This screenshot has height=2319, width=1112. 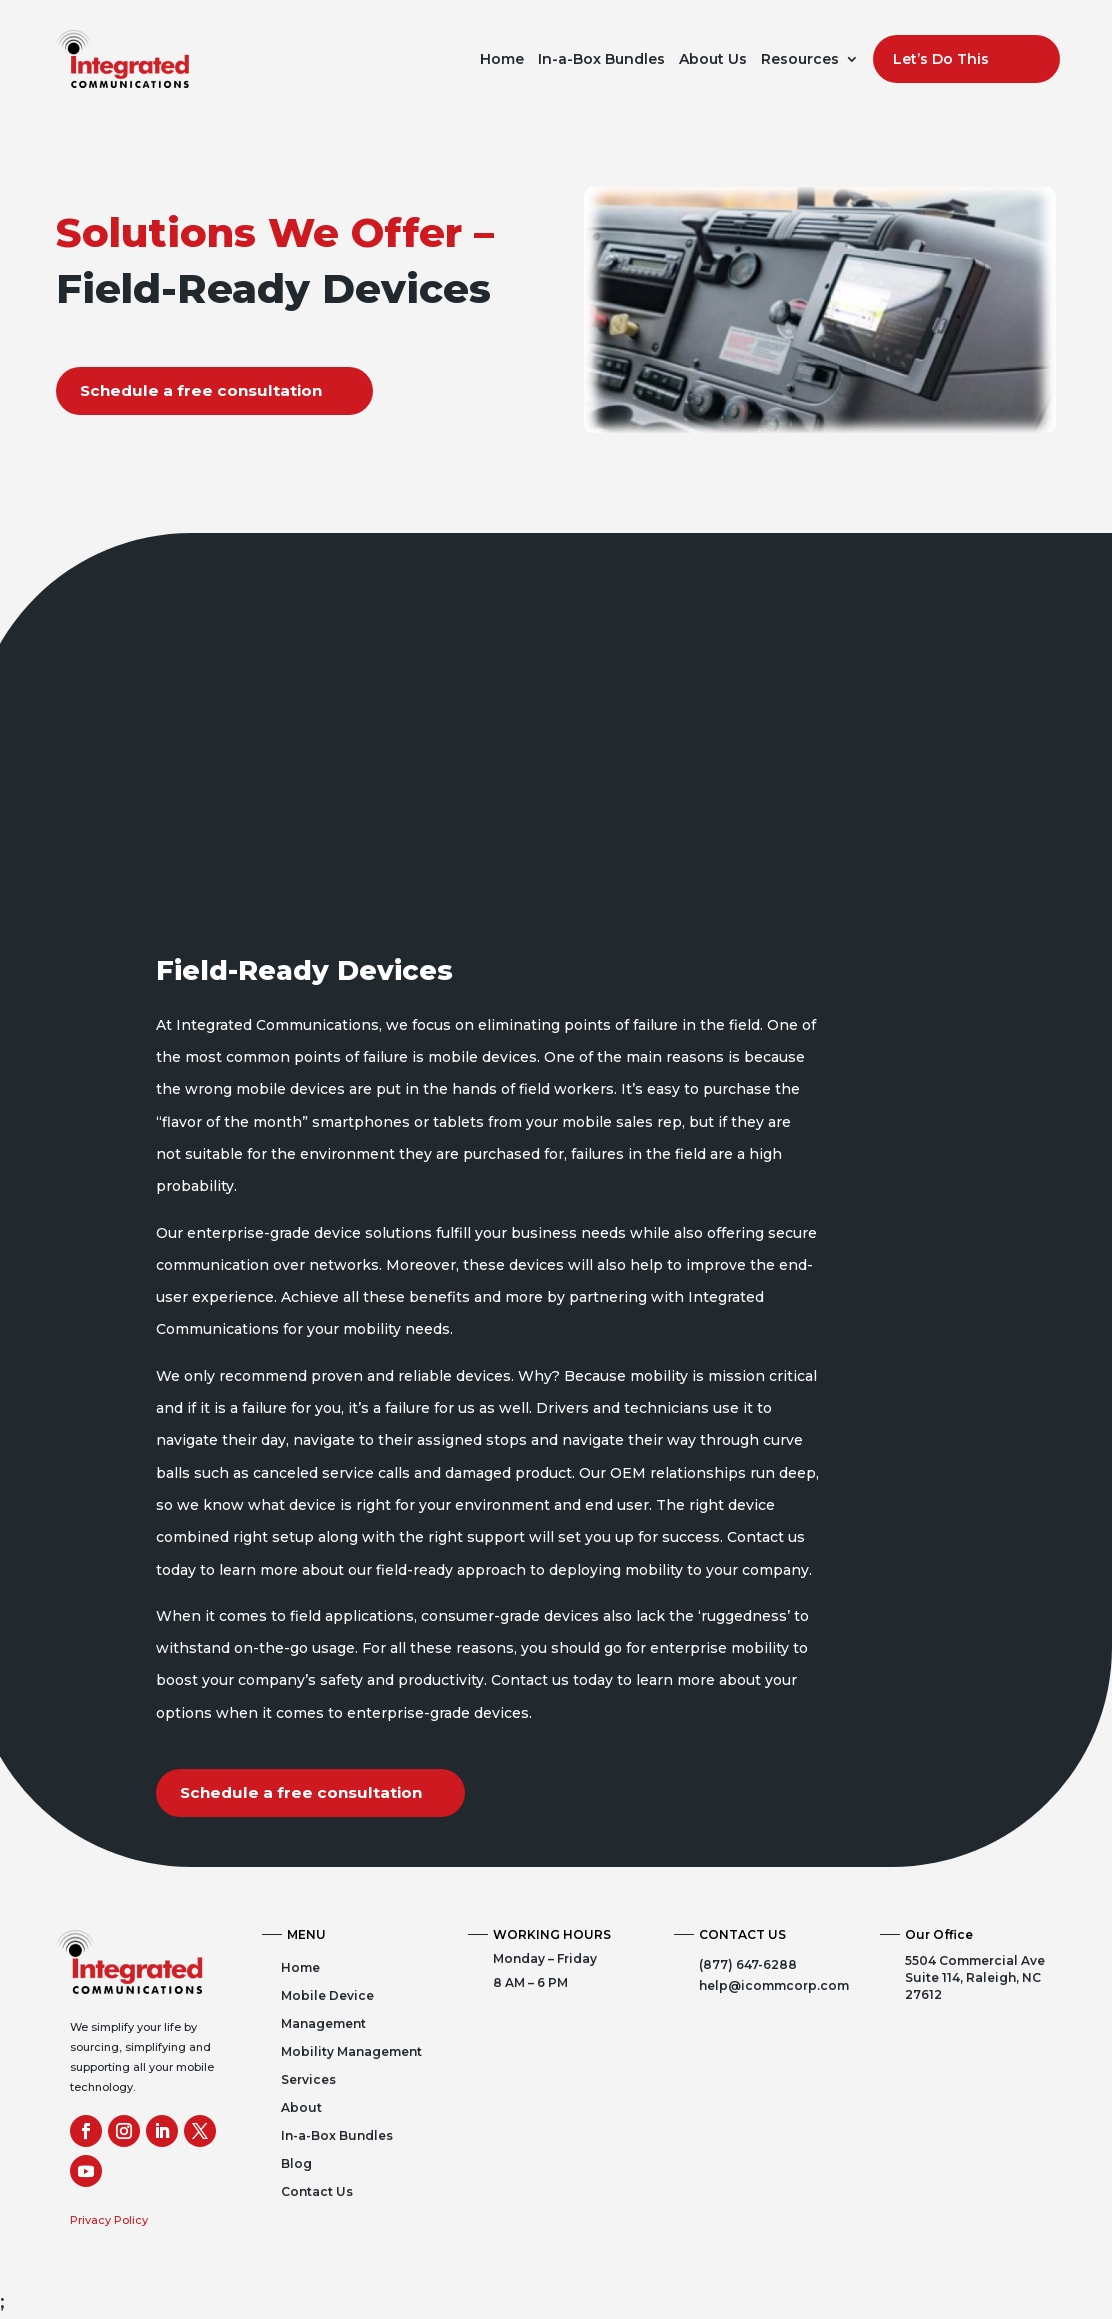 What do you see at coordinates (301, 2108) in the screenshot?
I see `About` at bounding box center [301, 2108].